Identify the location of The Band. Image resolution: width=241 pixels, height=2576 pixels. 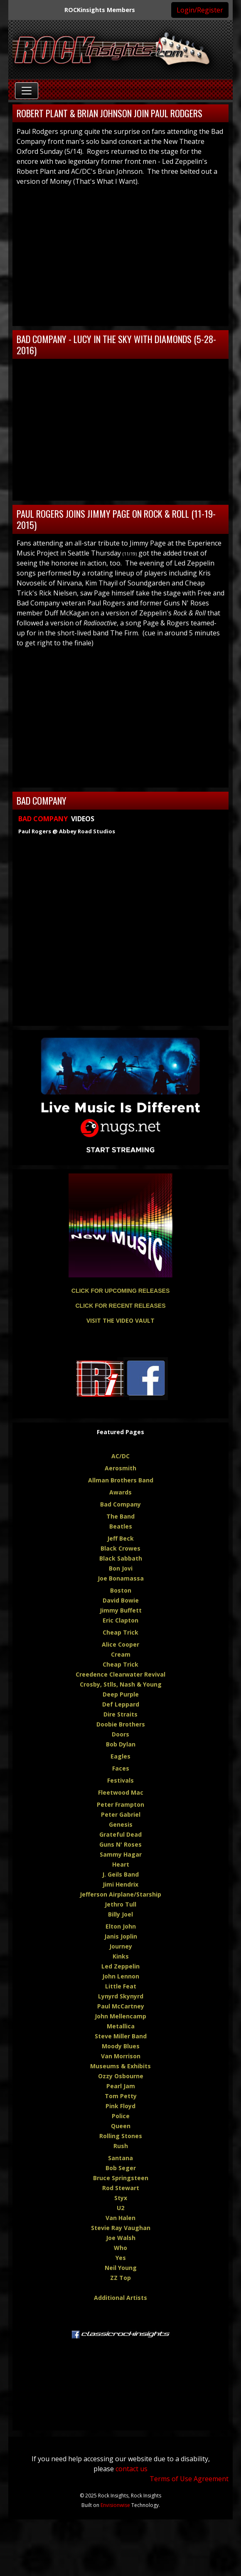
(120, 1516).